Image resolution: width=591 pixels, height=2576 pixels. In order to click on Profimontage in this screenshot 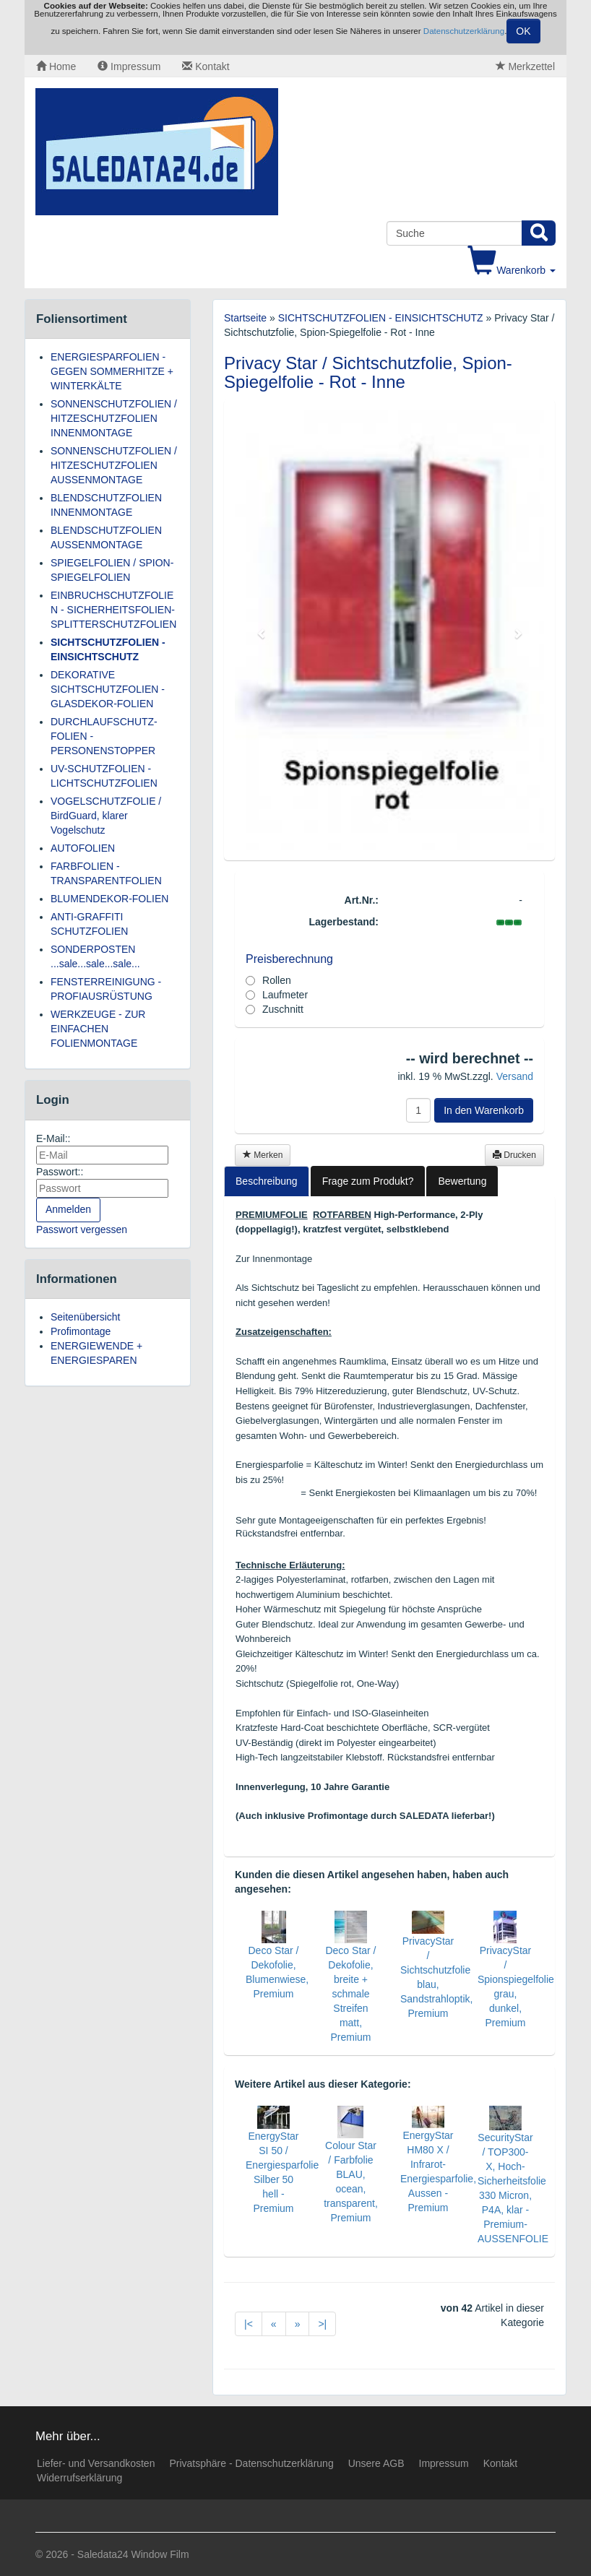, I will do `click(81, 1331)`.